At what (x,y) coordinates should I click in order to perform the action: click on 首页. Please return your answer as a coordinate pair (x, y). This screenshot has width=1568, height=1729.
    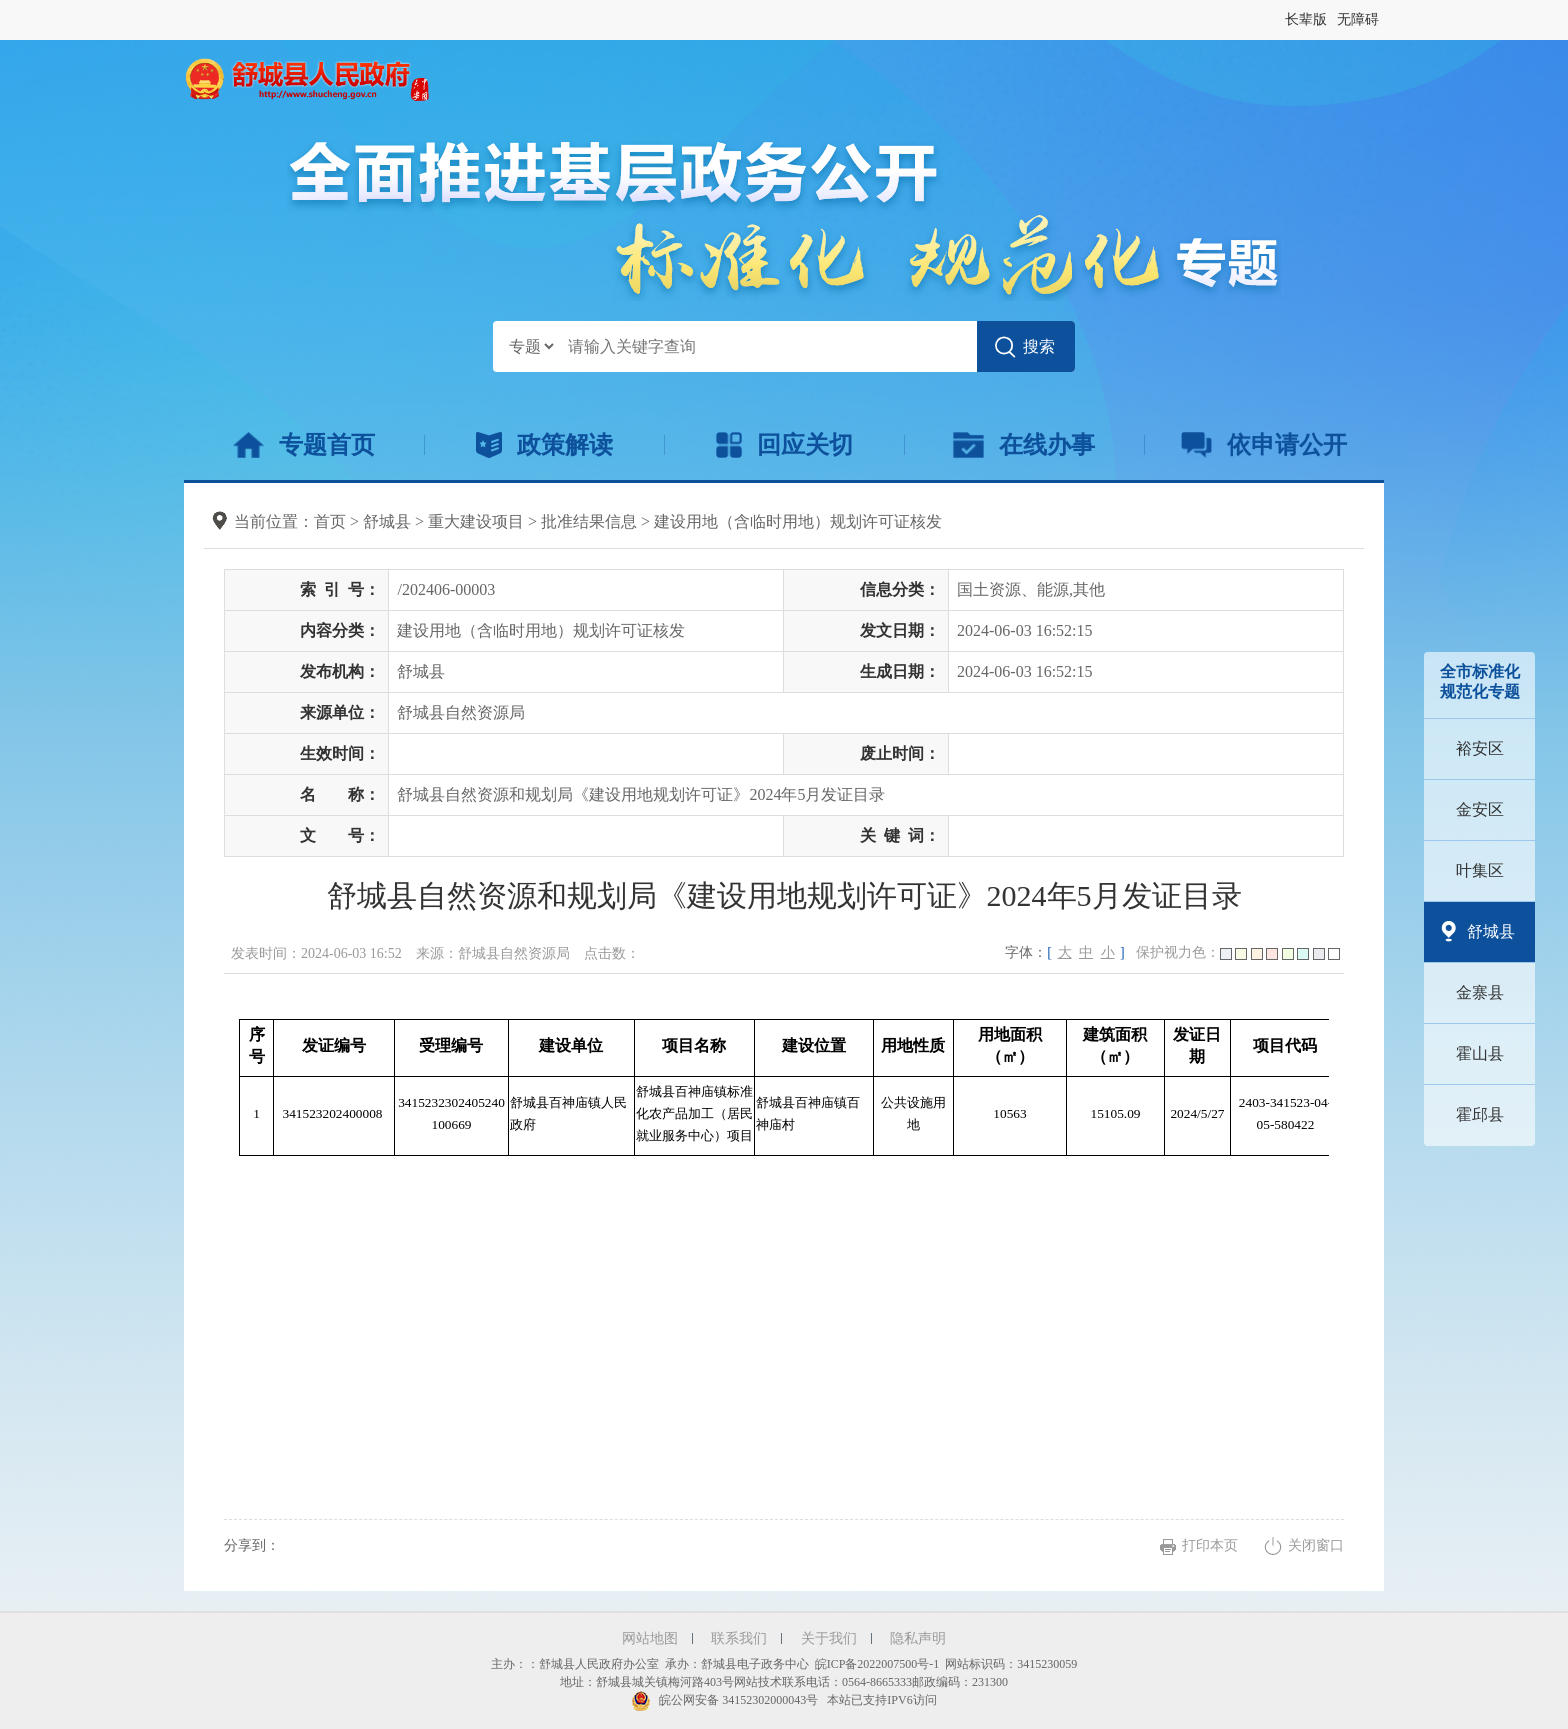
    Looking at the image, I should click on (330, 521).